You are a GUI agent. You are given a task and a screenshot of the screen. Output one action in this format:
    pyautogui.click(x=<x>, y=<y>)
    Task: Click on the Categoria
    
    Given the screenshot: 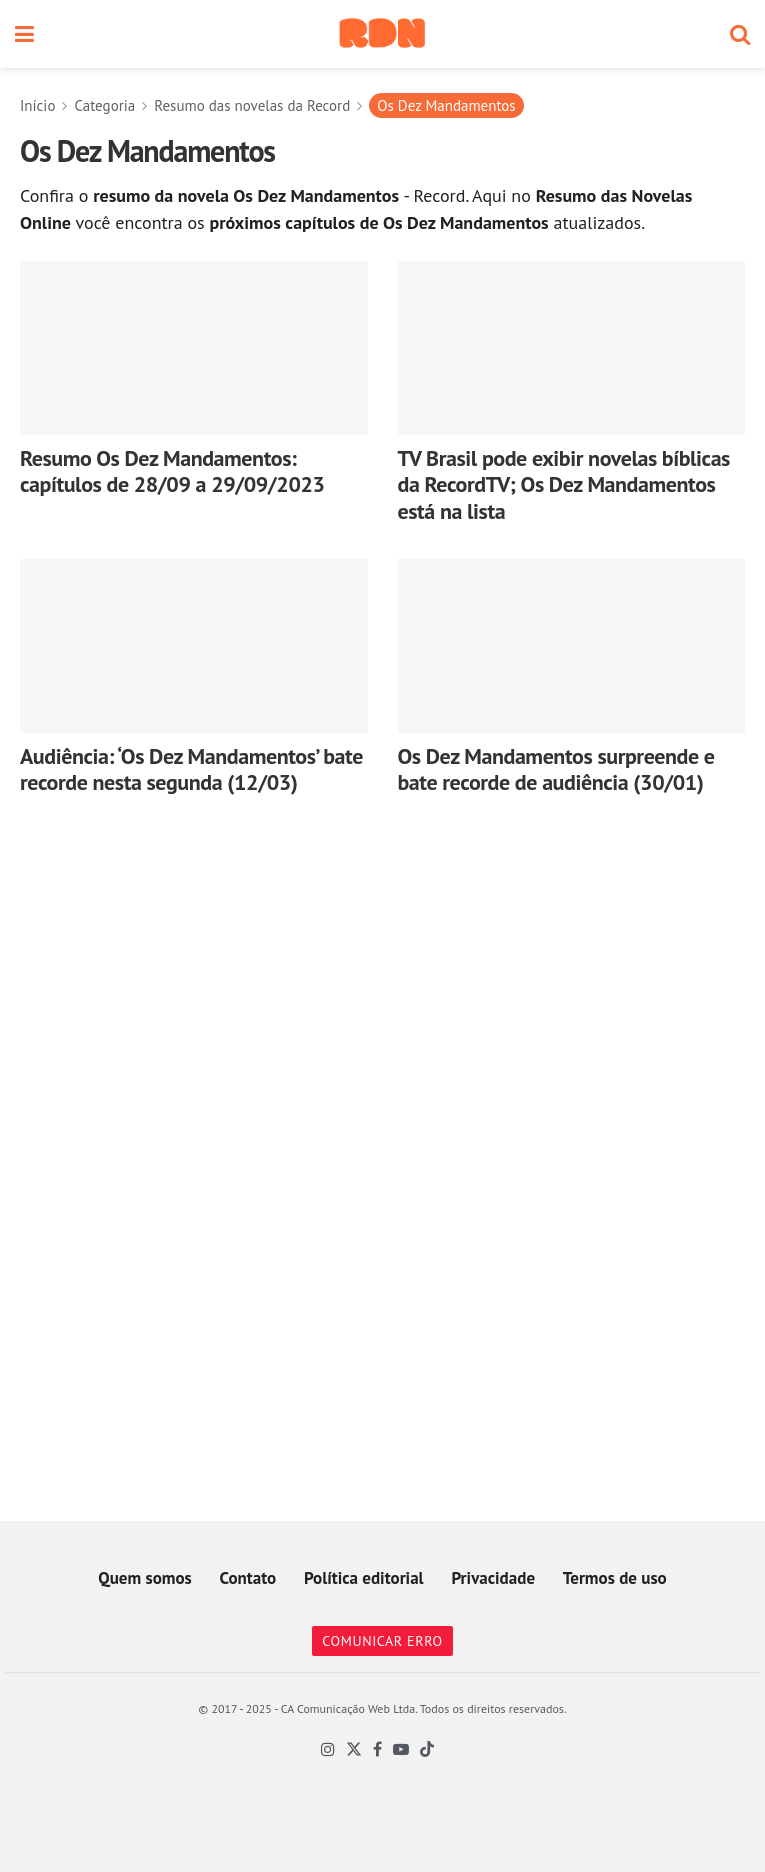 What is the action you would take?
    pyautogui.click(x=104, y=105)
    